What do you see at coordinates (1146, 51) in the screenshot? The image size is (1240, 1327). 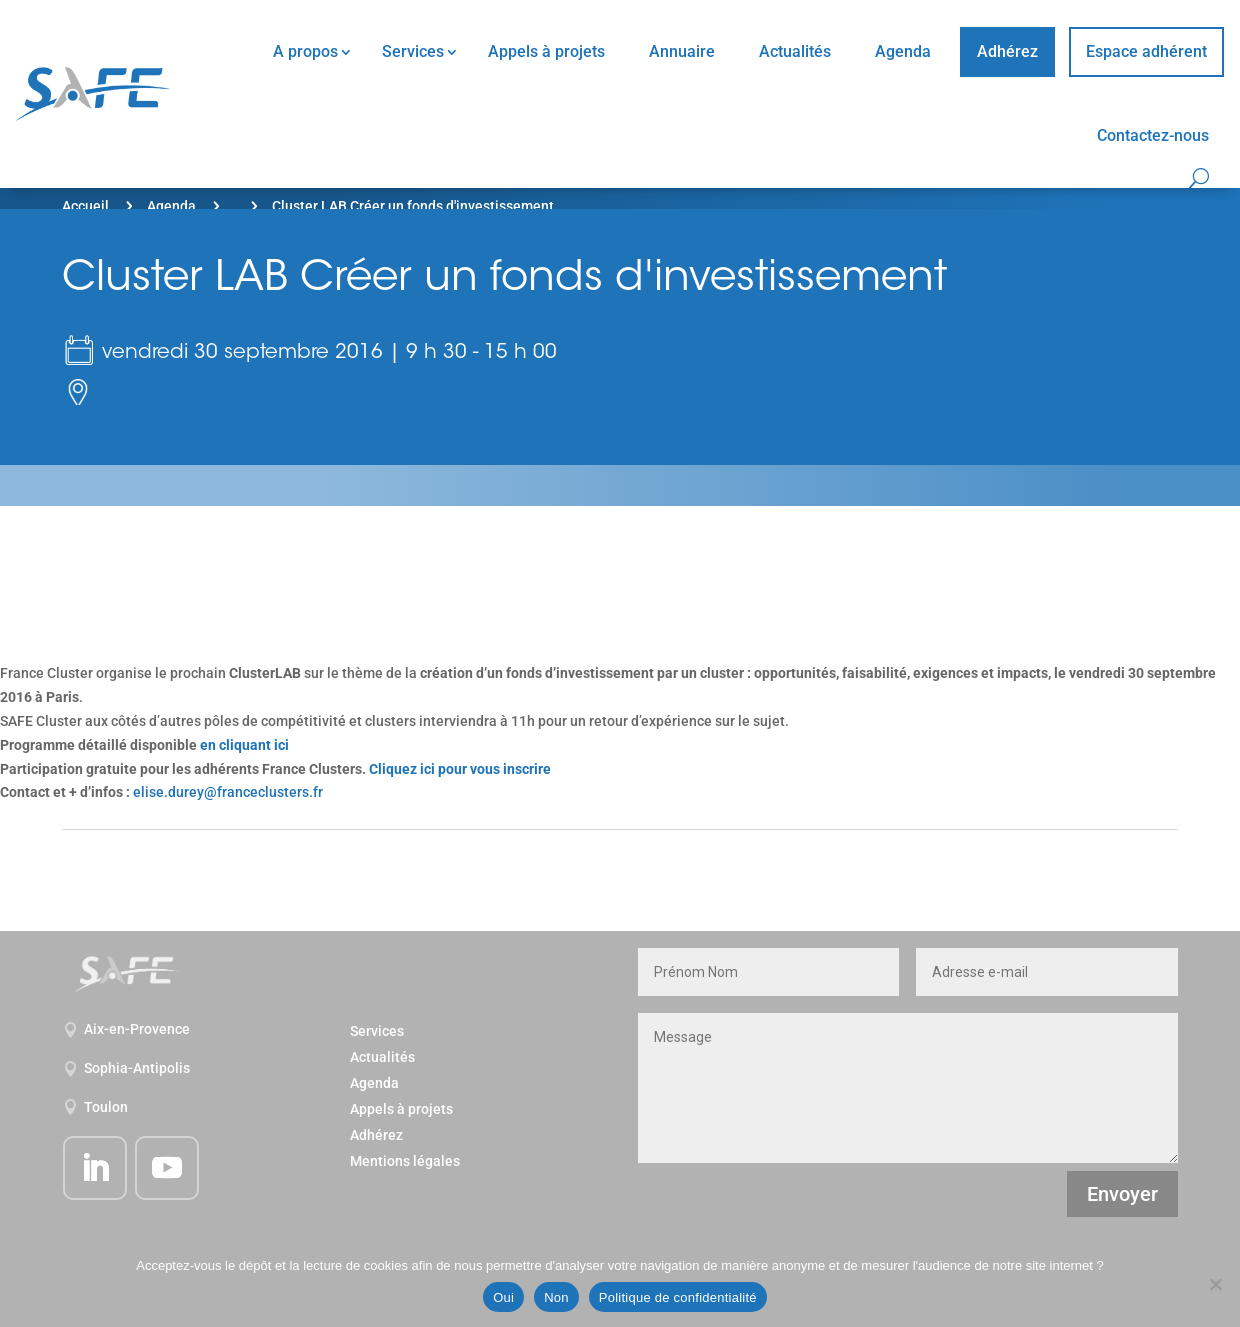 I see `Espace adhérent` at bounding box center [1146, 51].